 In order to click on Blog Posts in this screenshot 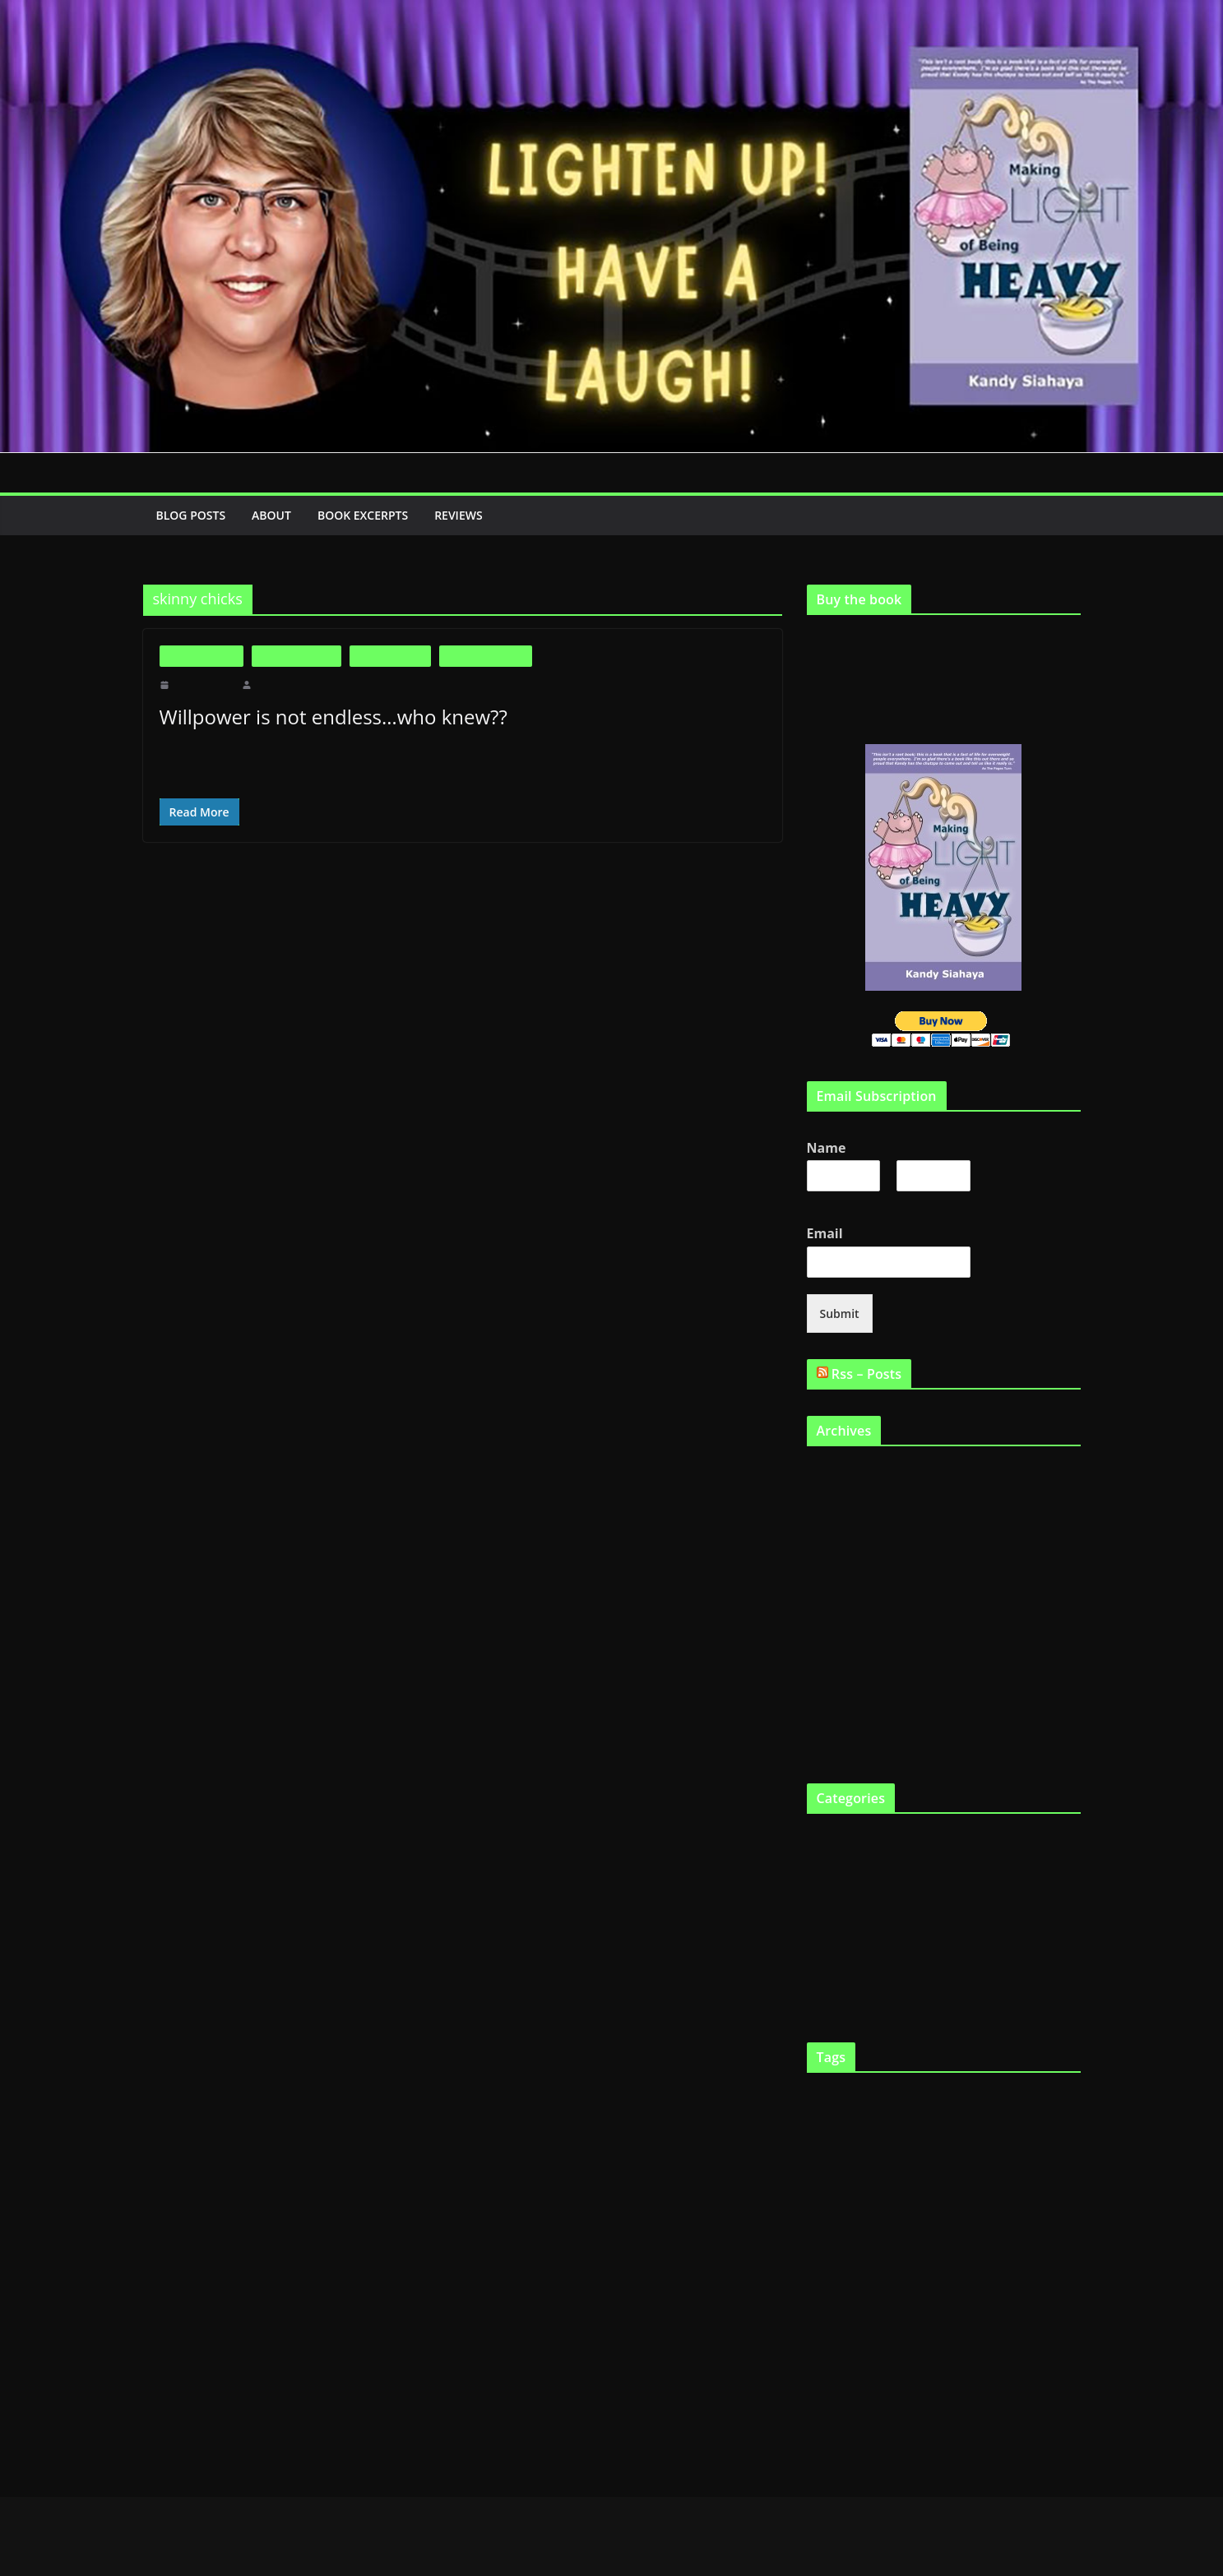, I will do `click(192, 515)`.